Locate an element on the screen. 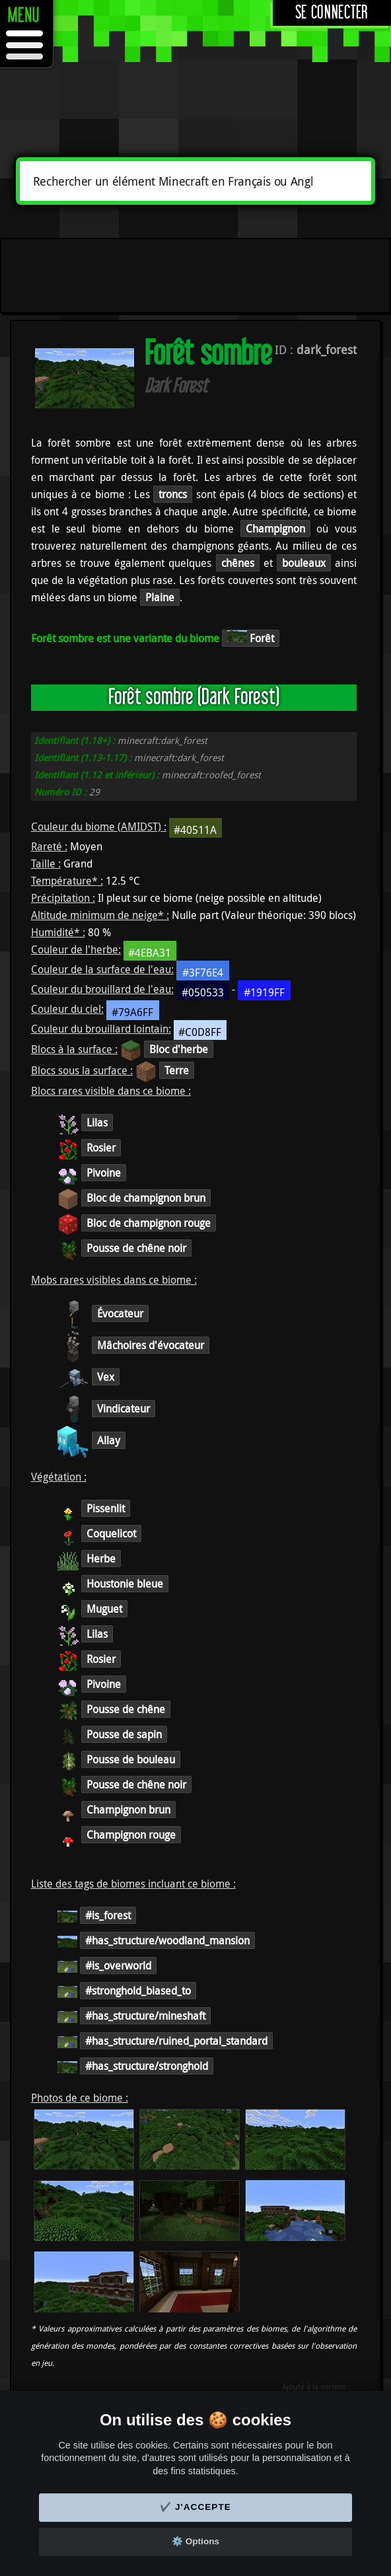  Pivoine is located at coordinates (104, 1172).